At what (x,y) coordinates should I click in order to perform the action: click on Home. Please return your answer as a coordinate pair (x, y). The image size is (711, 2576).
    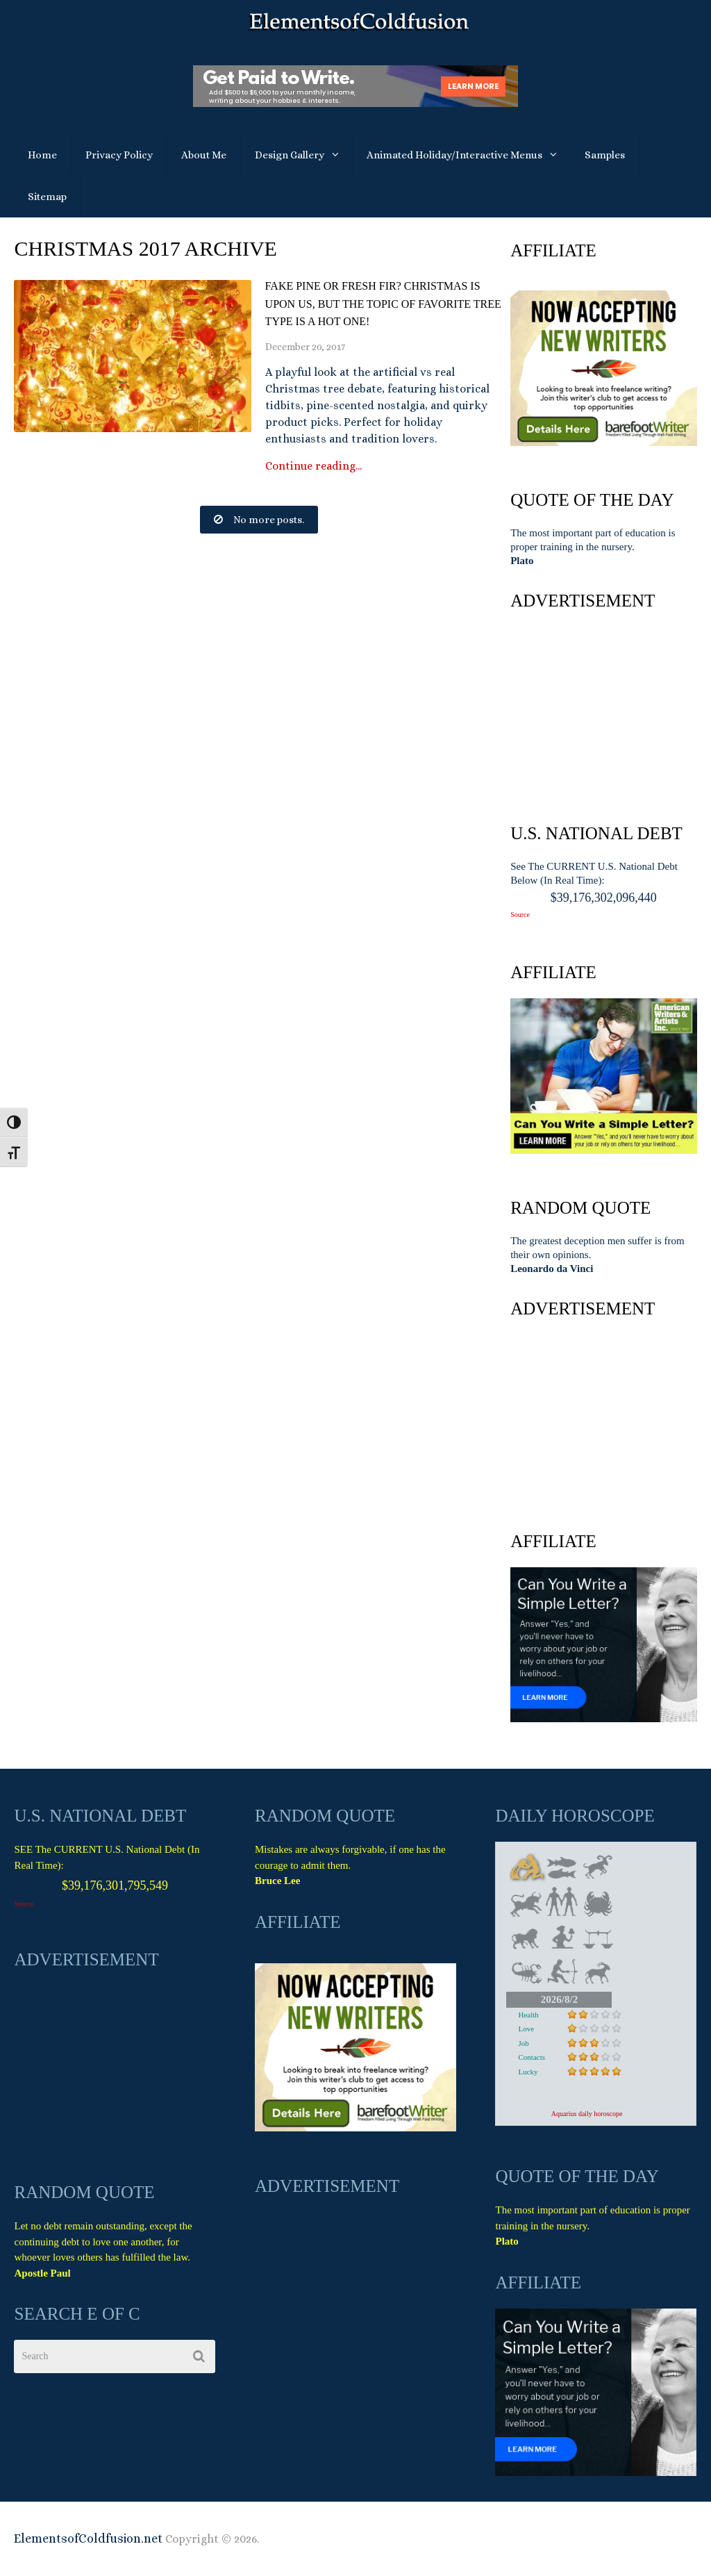
    Looking at the image, I should click on (42, 155).